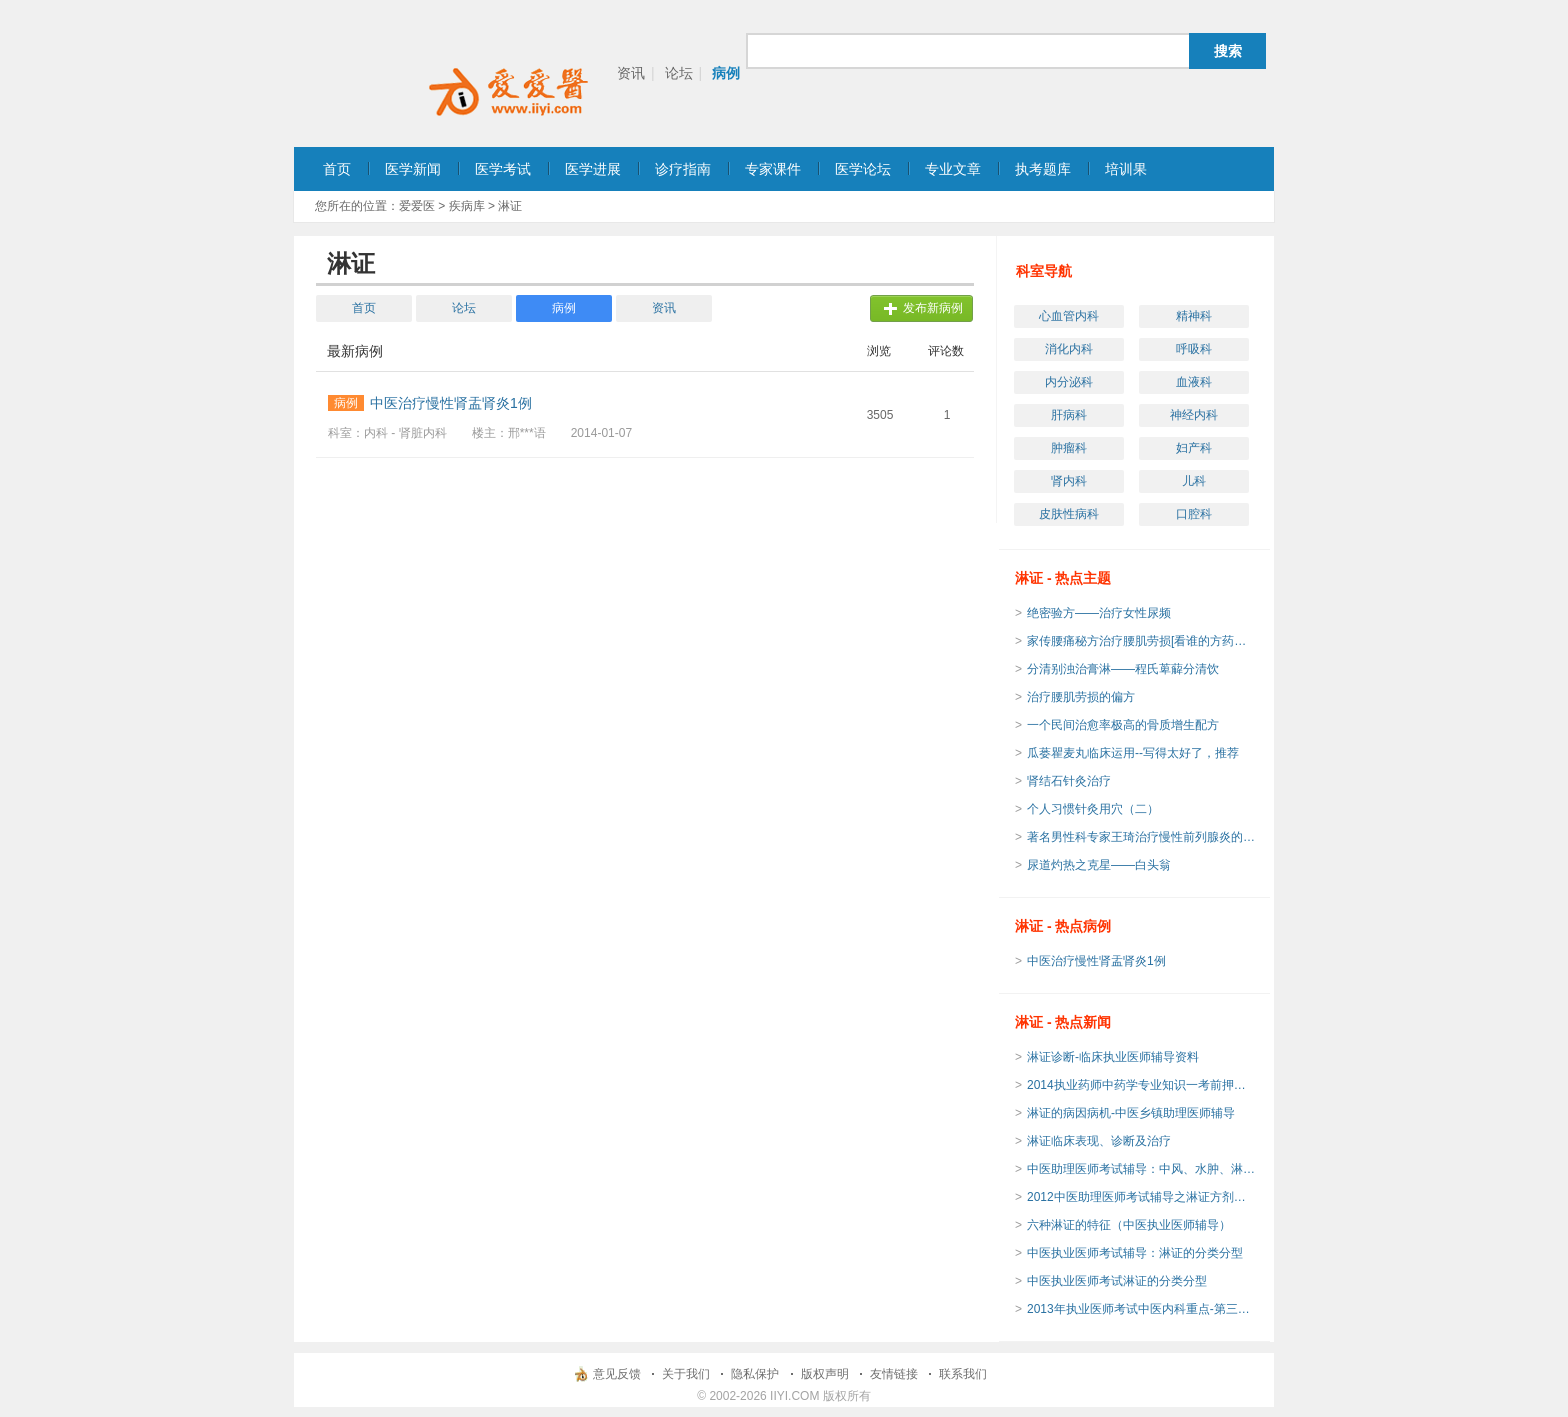 This screenshot has height=1417, width=1568. Describe the element at coordinates (467, 206) in the screenshot. I see `疾病库` at that location.